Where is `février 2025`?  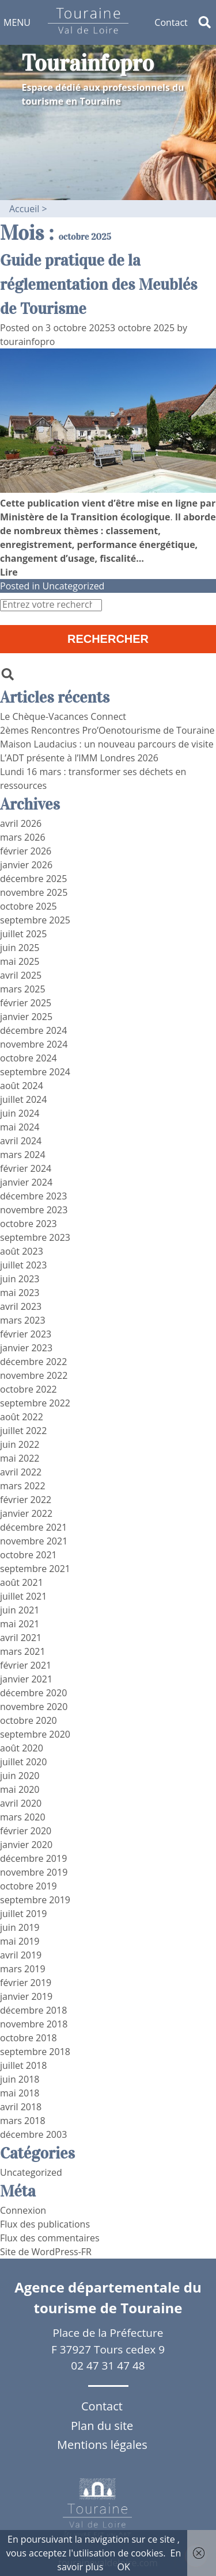 février 2025 is located at coordinates (25, 1002).